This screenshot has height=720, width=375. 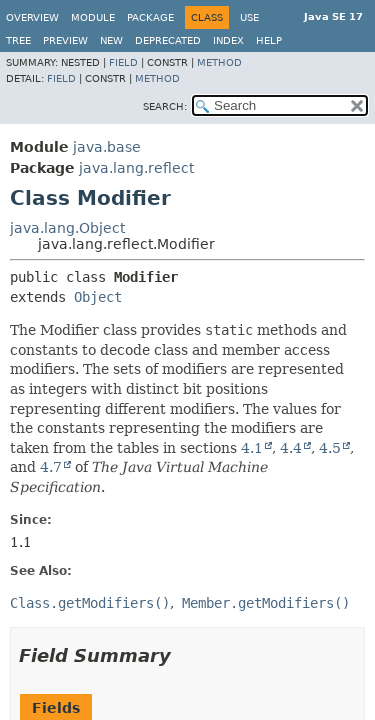 I want to click on Tree, so click(x=18, y=40).